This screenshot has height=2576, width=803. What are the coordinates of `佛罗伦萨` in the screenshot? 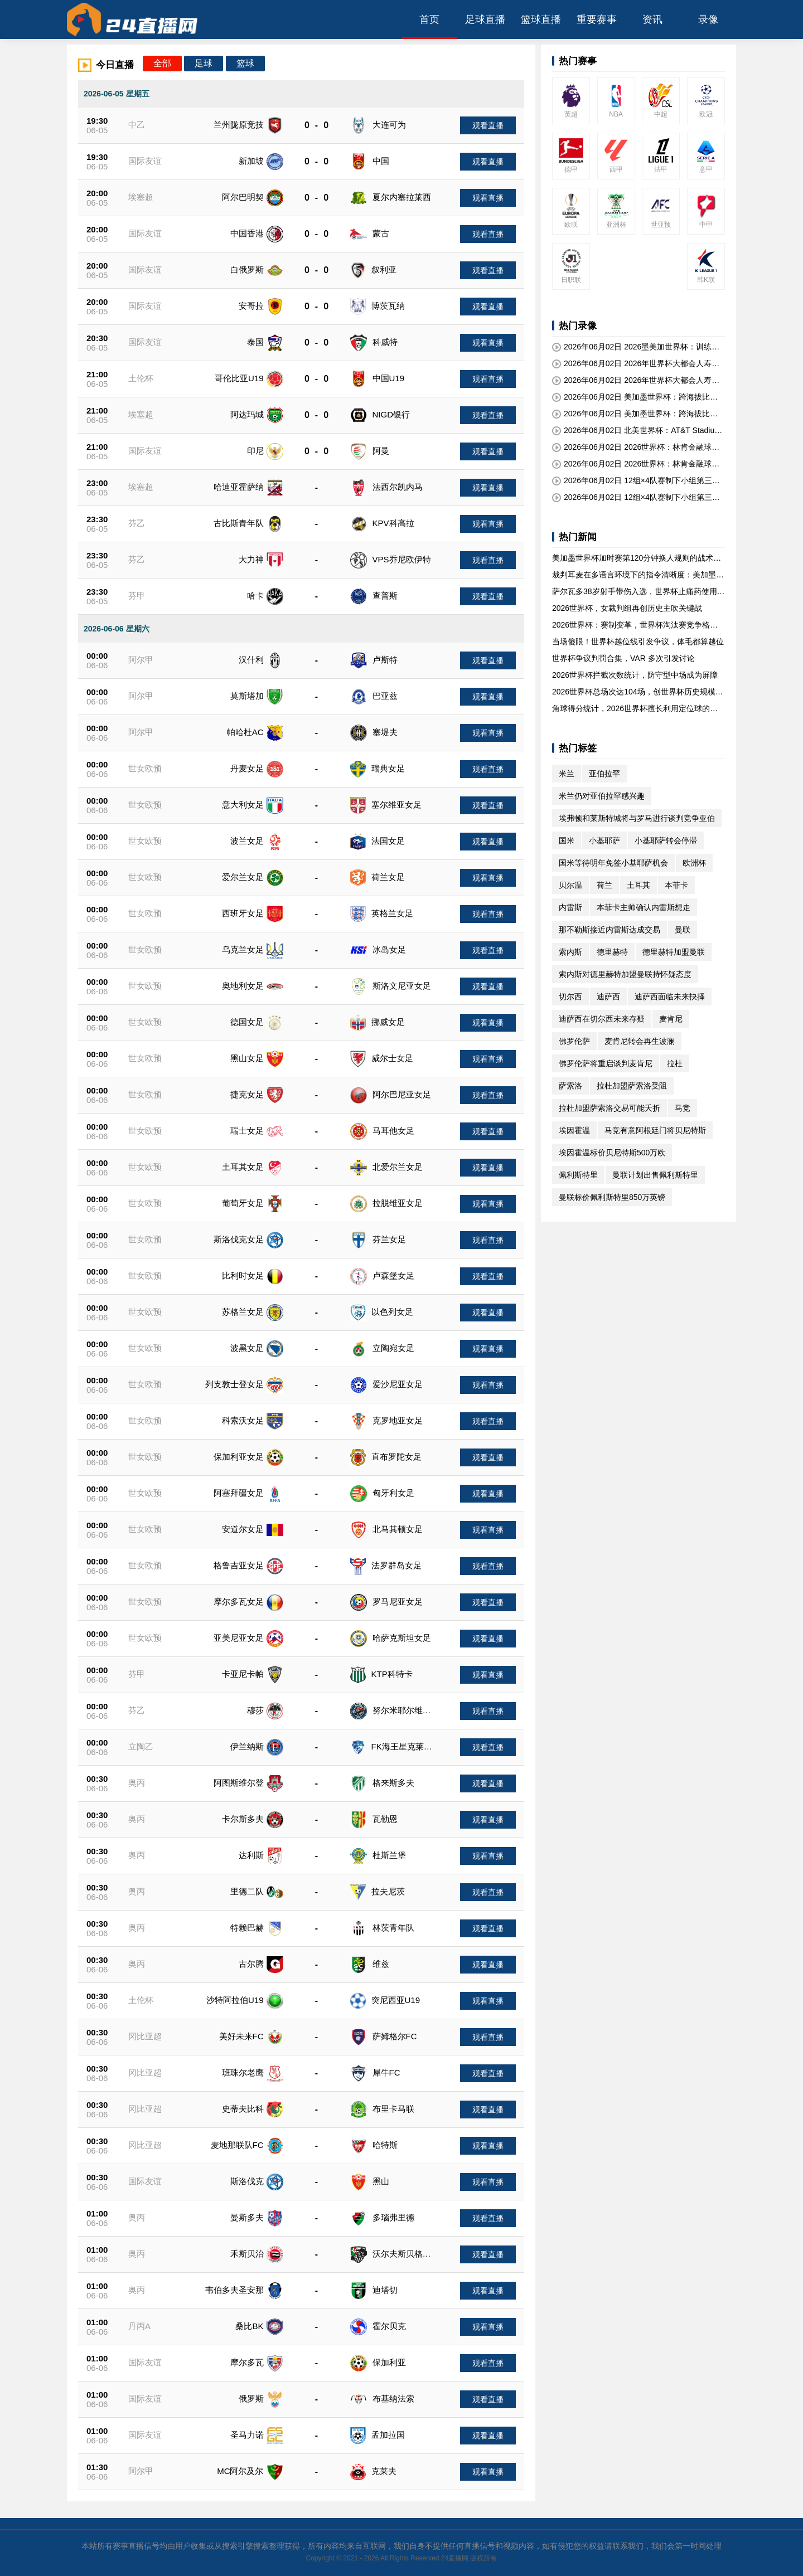 It's located at (574, 1041).